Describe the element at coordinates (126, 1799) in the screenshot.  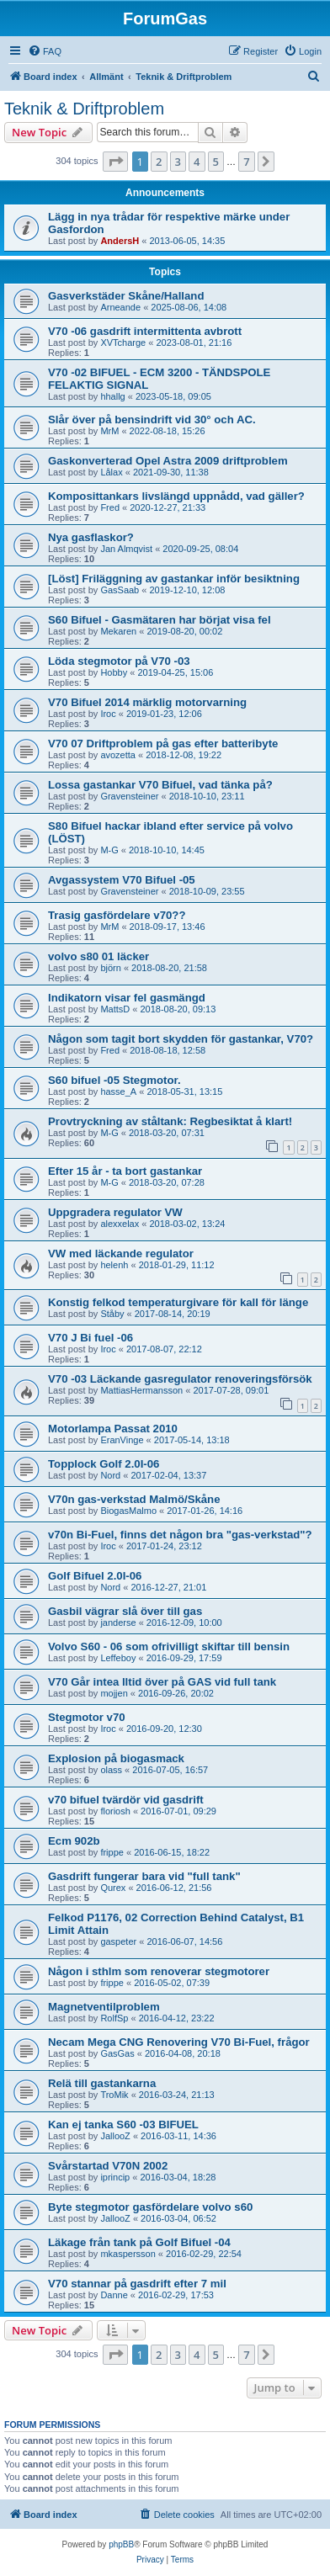
I see `v70 bifuel tvärdör vid gasdrift` at that location.